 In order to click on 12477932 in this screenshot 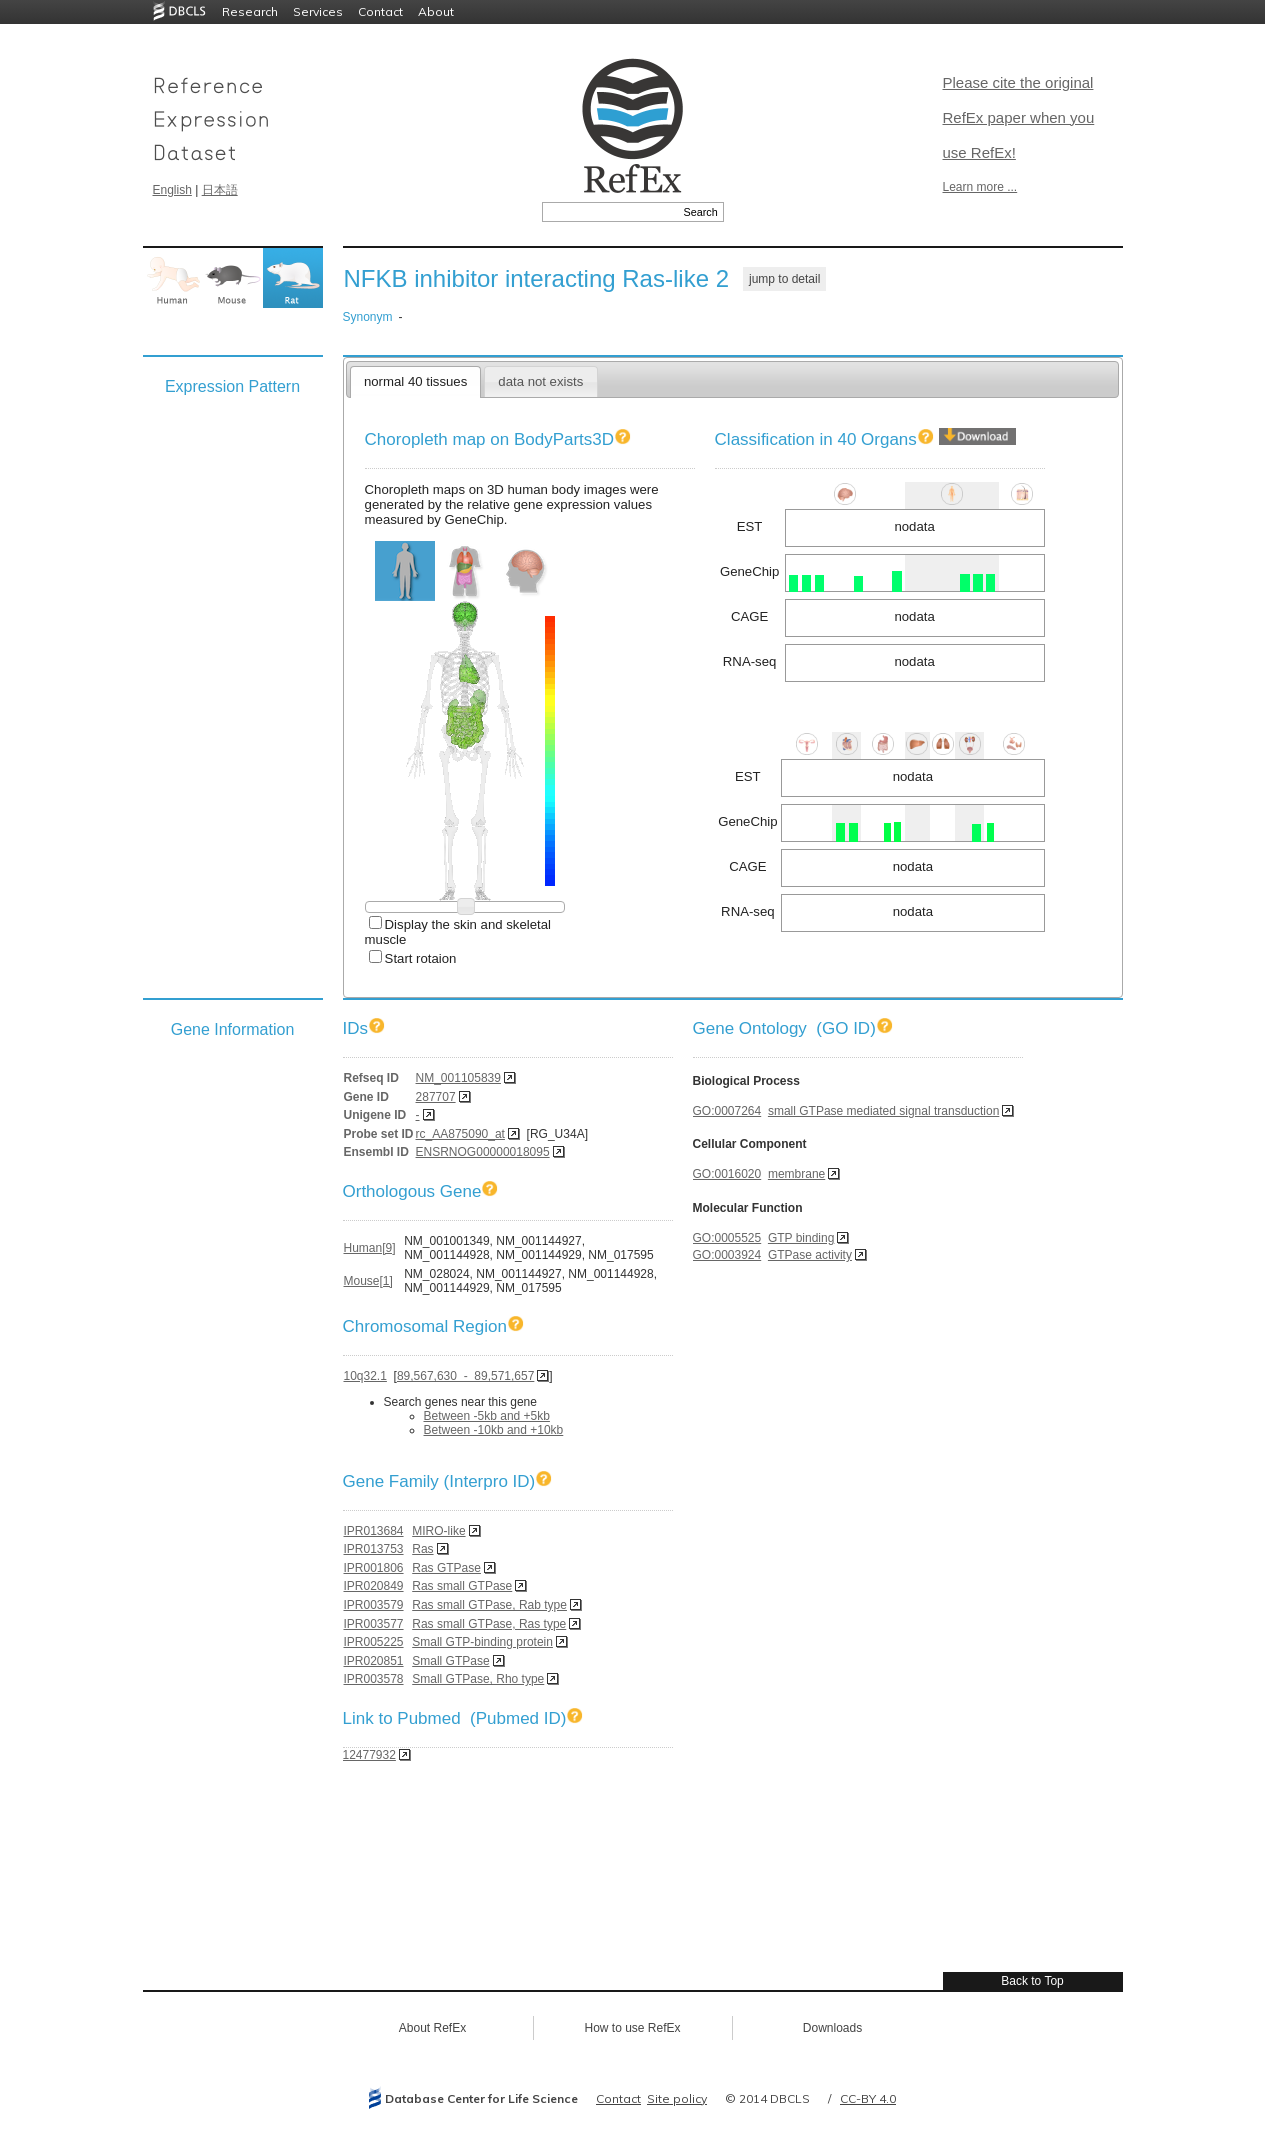, I will do `click(369, 1755)`.